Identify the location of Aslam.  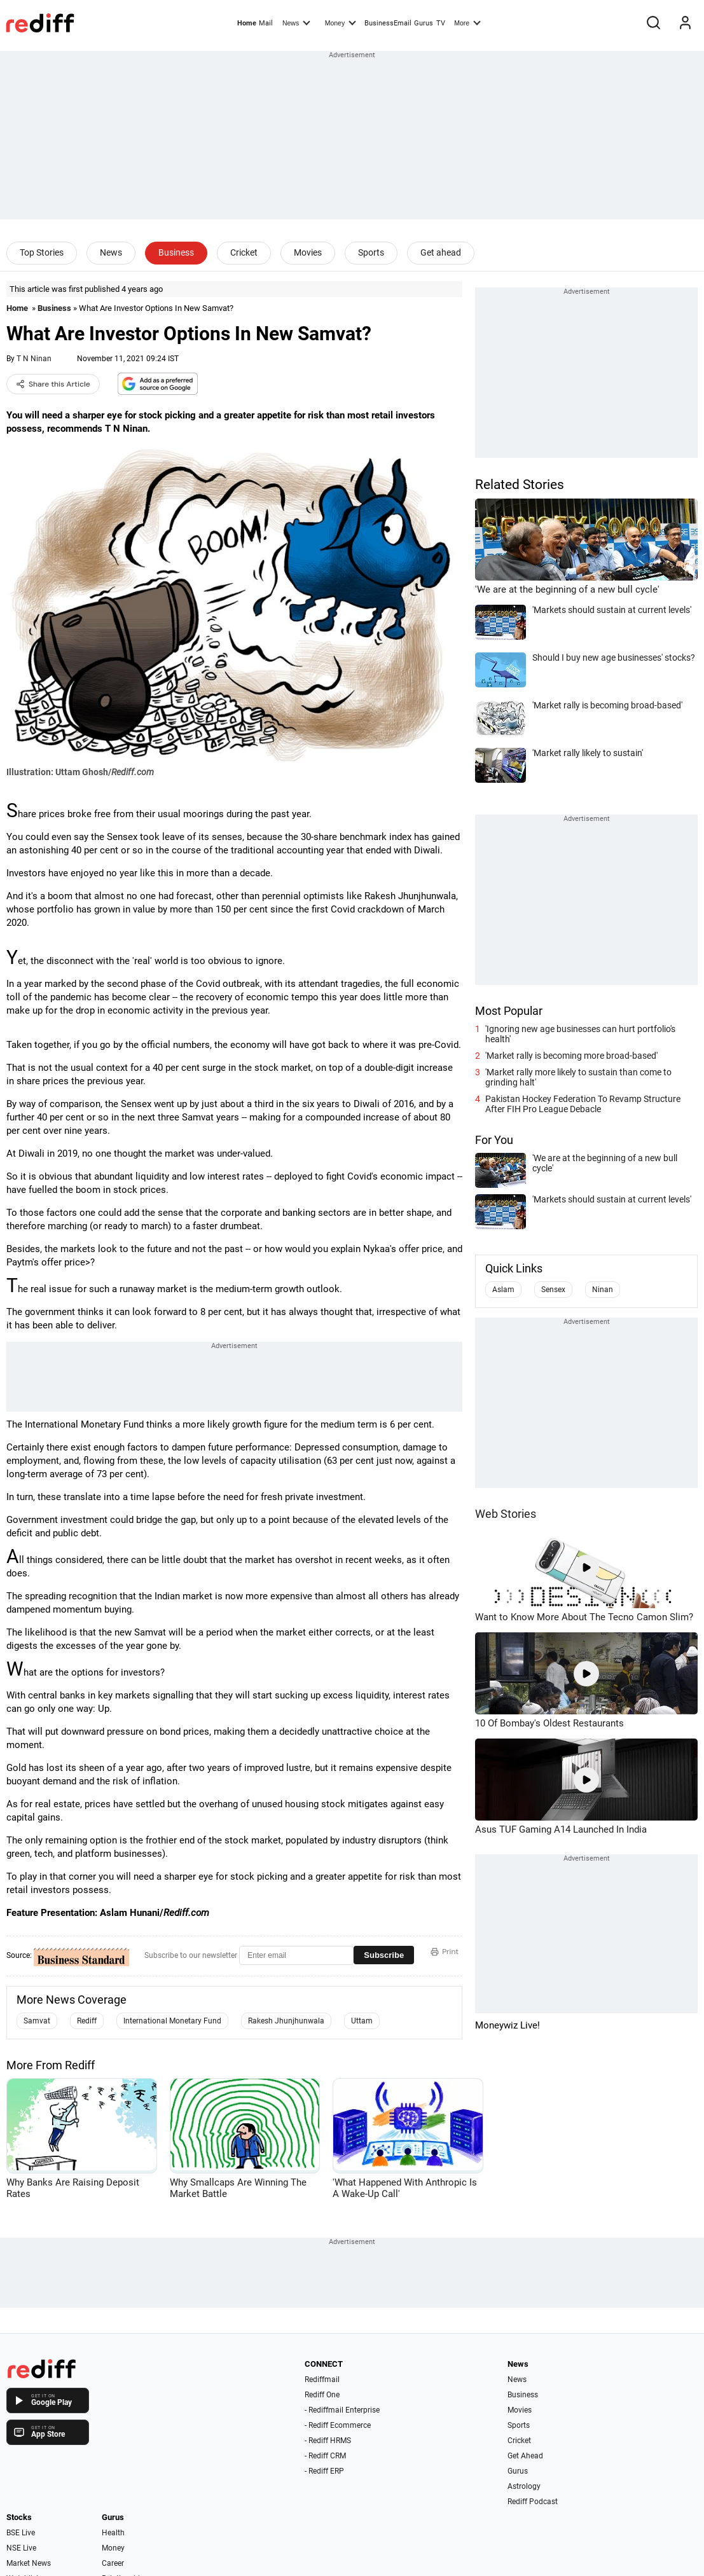
(503, 1289).